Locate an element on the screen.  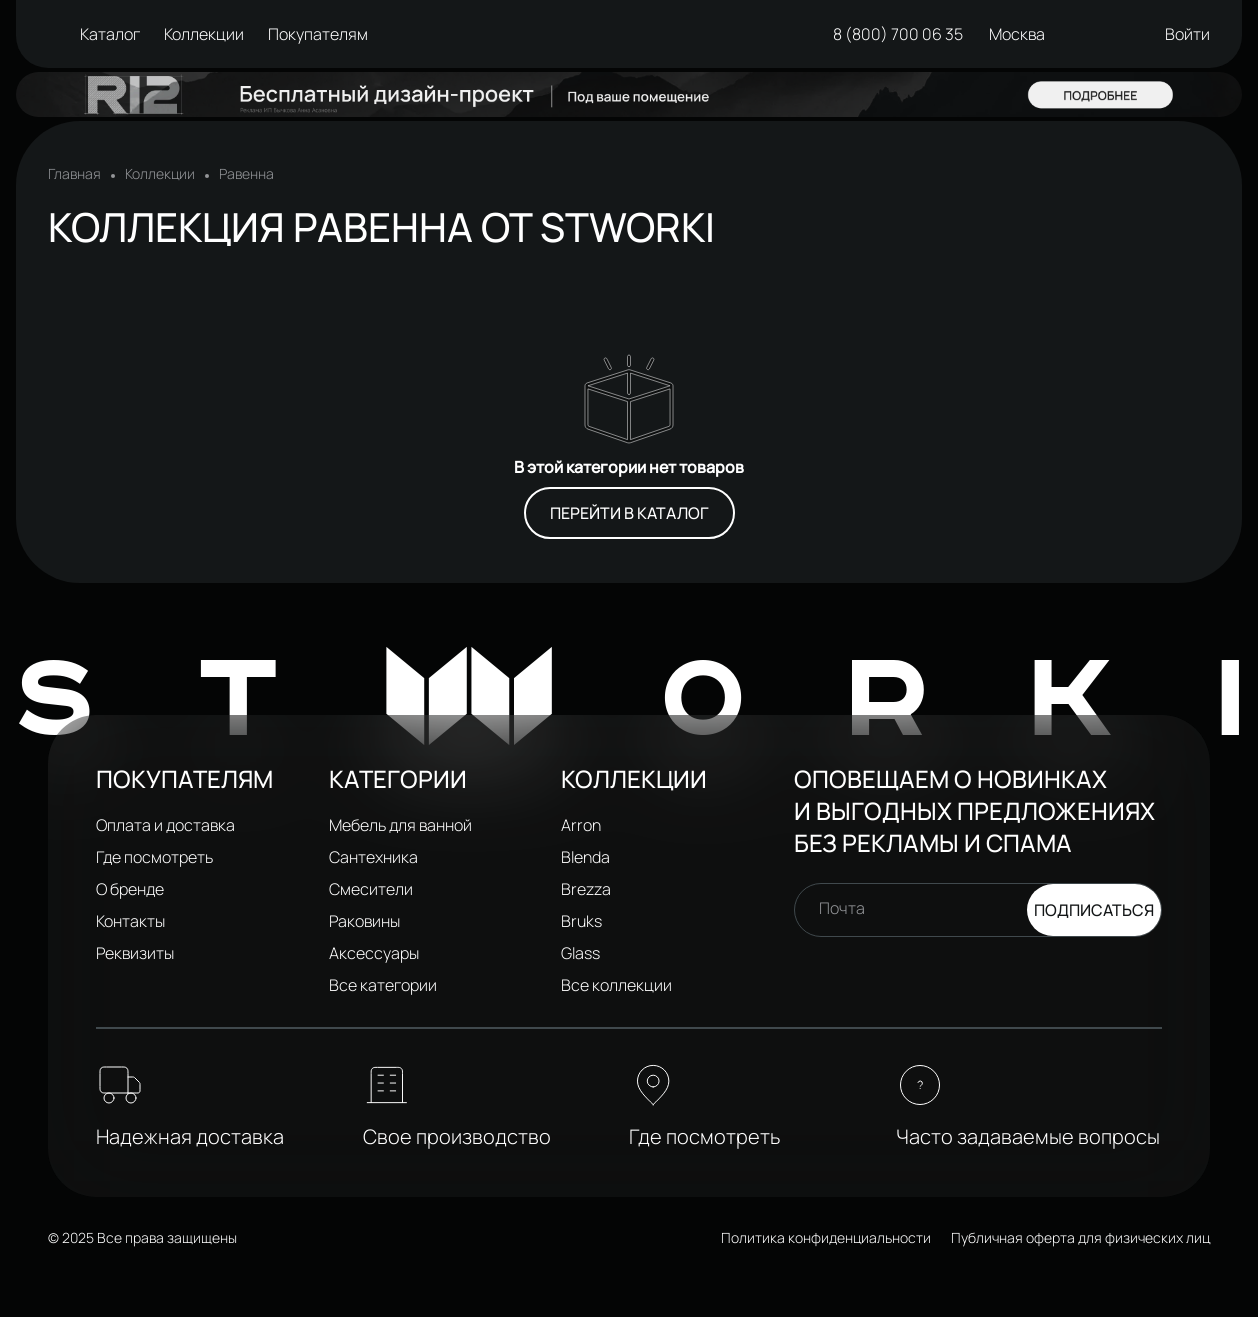
Подписаться is located at coordinates (1094, 910).